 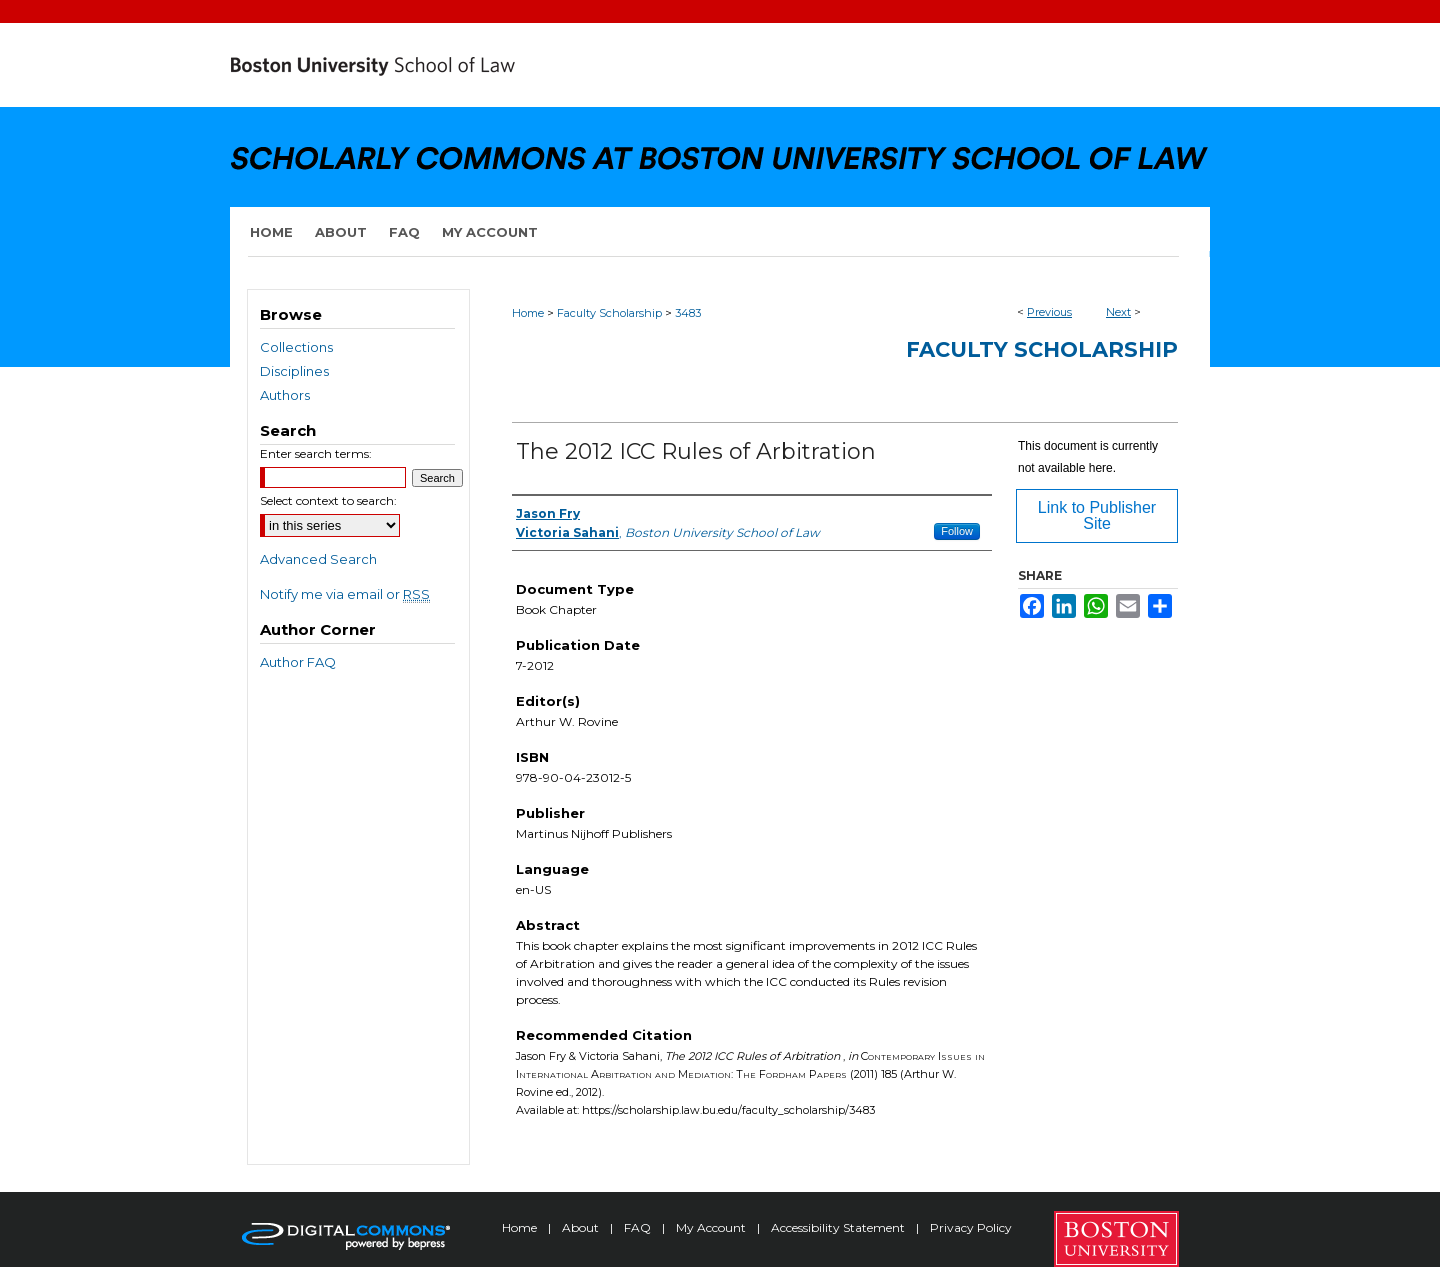 I want to click on My Account, so click(x=712, y=1227).